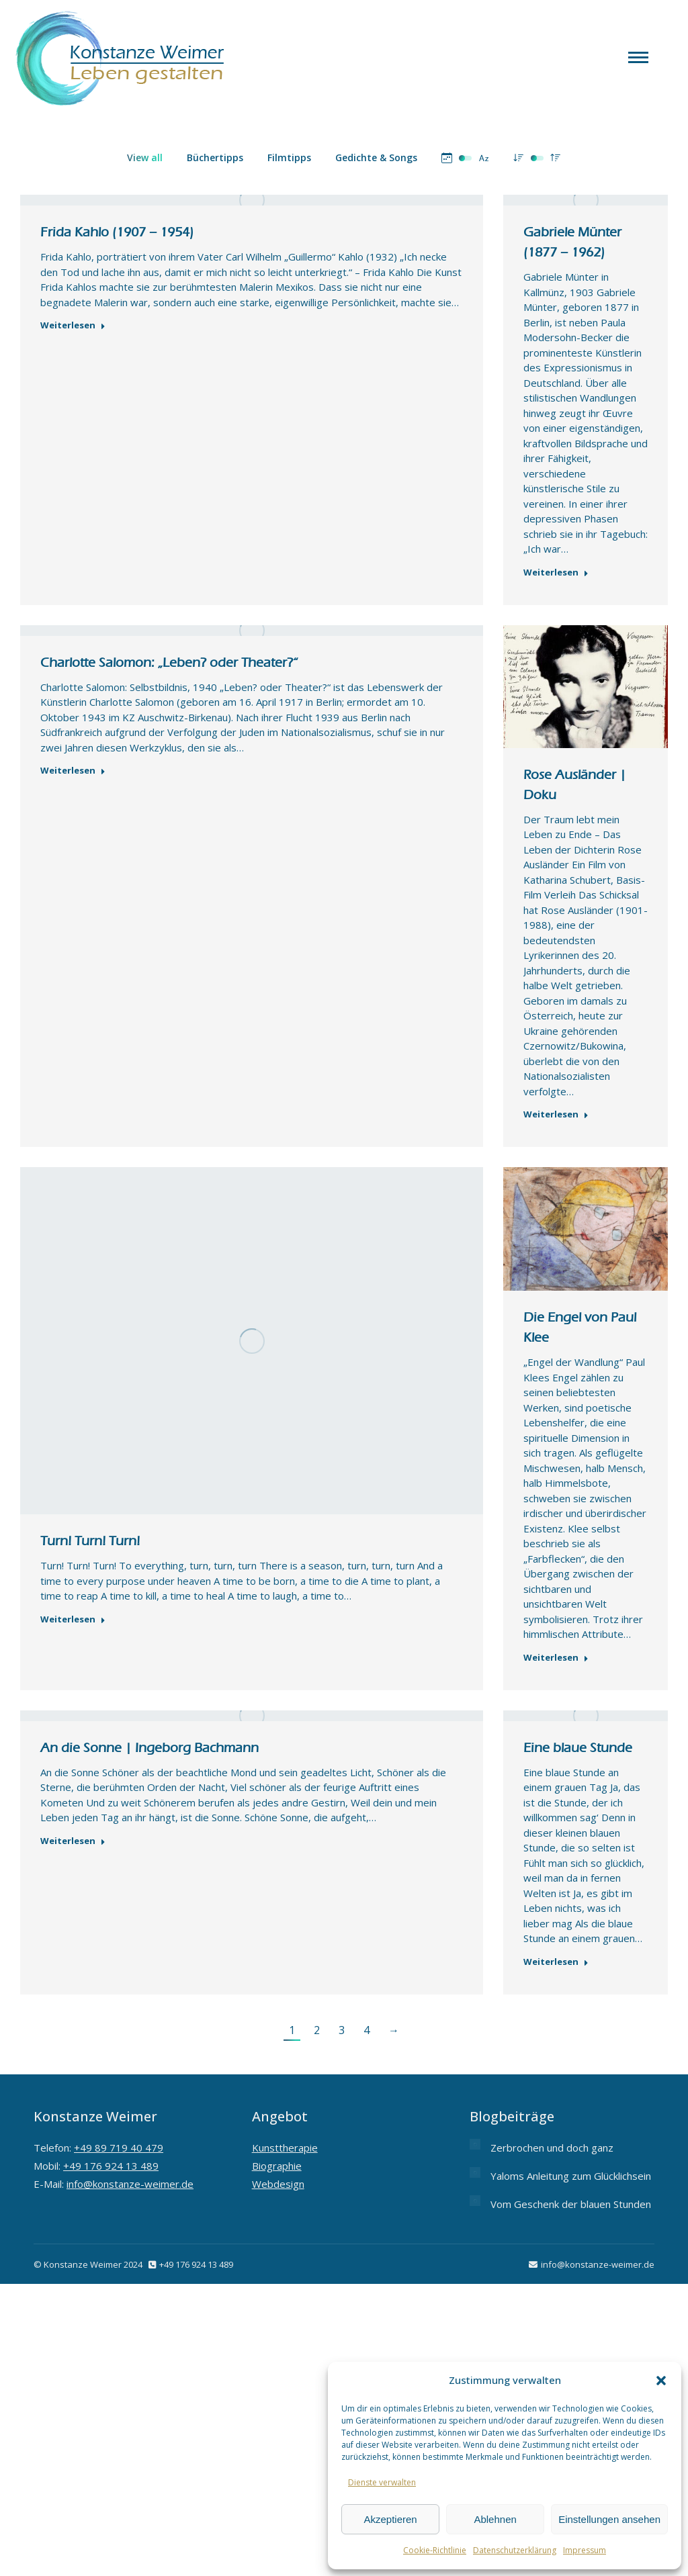 This screenshot has width=688, height=2576. Describe the element at coordinates (556, 1657) in the screenshot. I see `Weiterlesen [Read more about Die Engel von Paul Klee]` at that location.